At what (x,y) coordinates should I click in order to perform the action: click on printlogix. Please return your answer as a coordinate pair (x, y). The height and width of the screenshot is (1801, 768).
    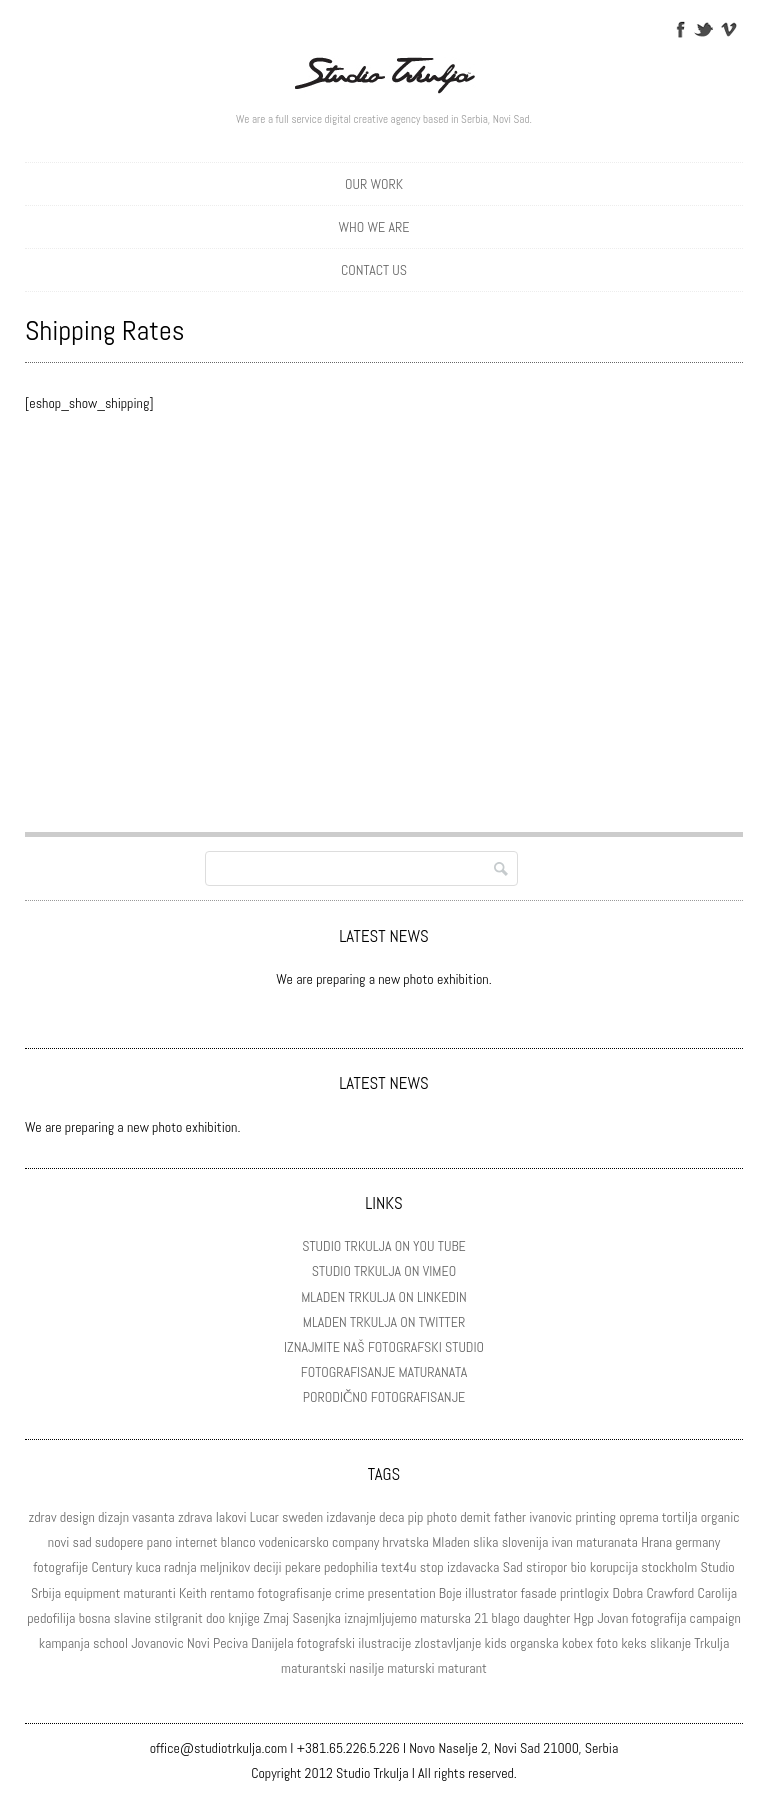
    Looking at the image, I should click on (584, 1593).